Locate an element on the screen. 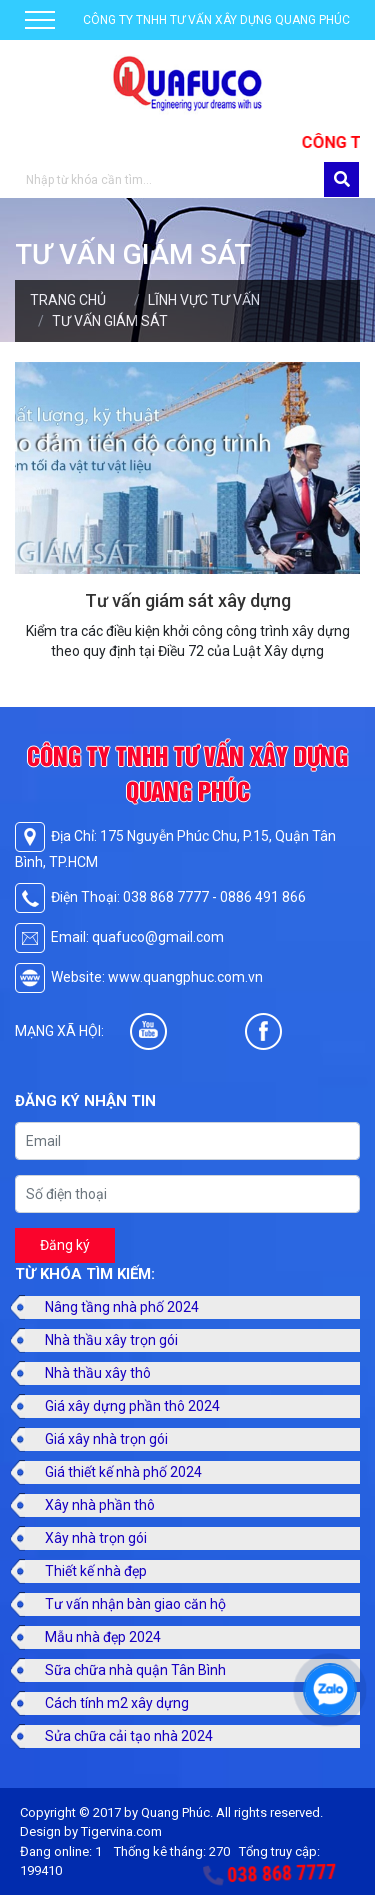  Giá thiết kế nhà phố 2024 is located at coordinates (123, 1472).